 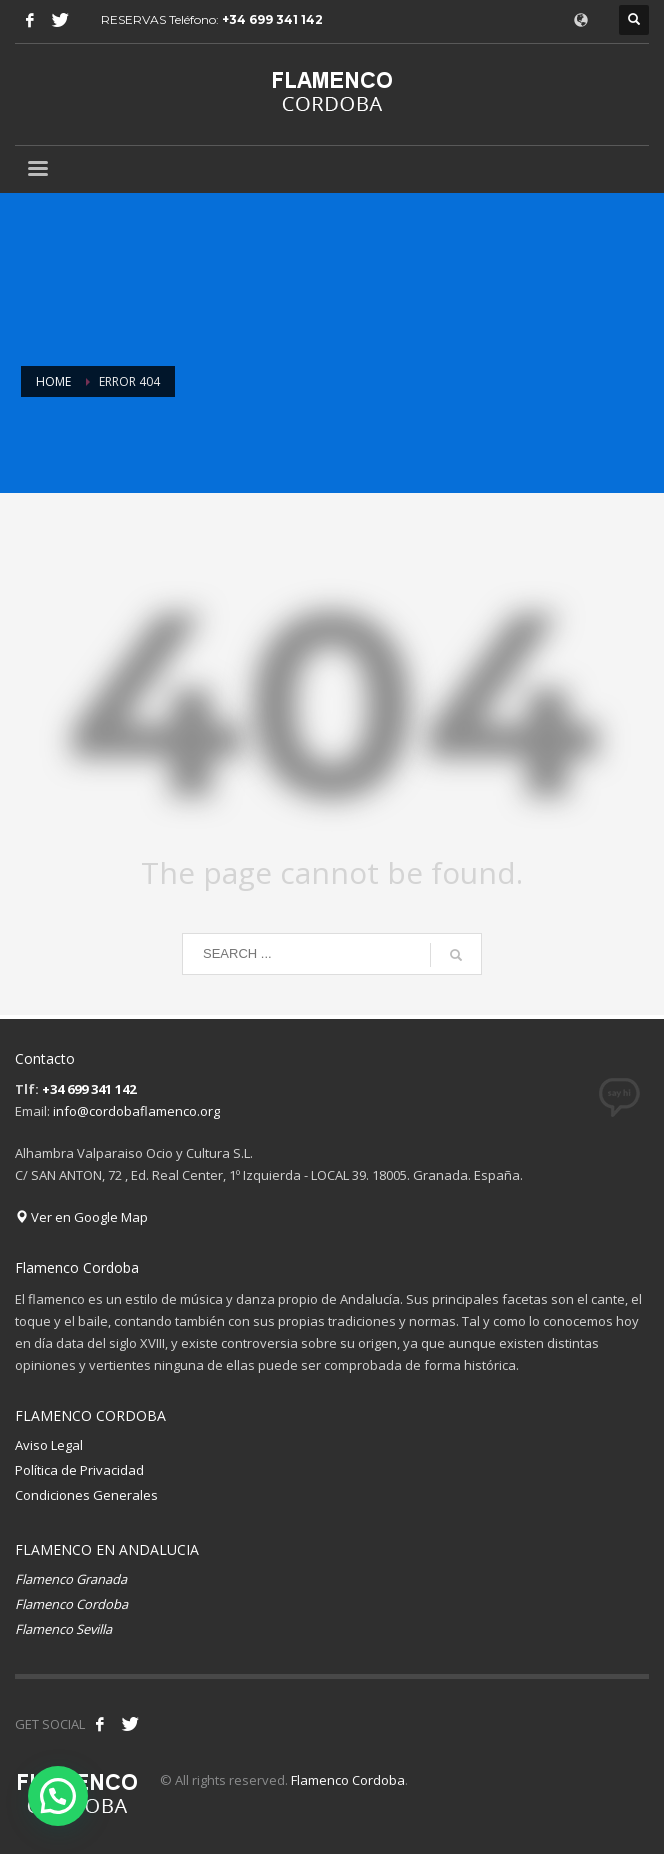 I want to click on Flamenco Cordoba, so click(x=348, y=1780).